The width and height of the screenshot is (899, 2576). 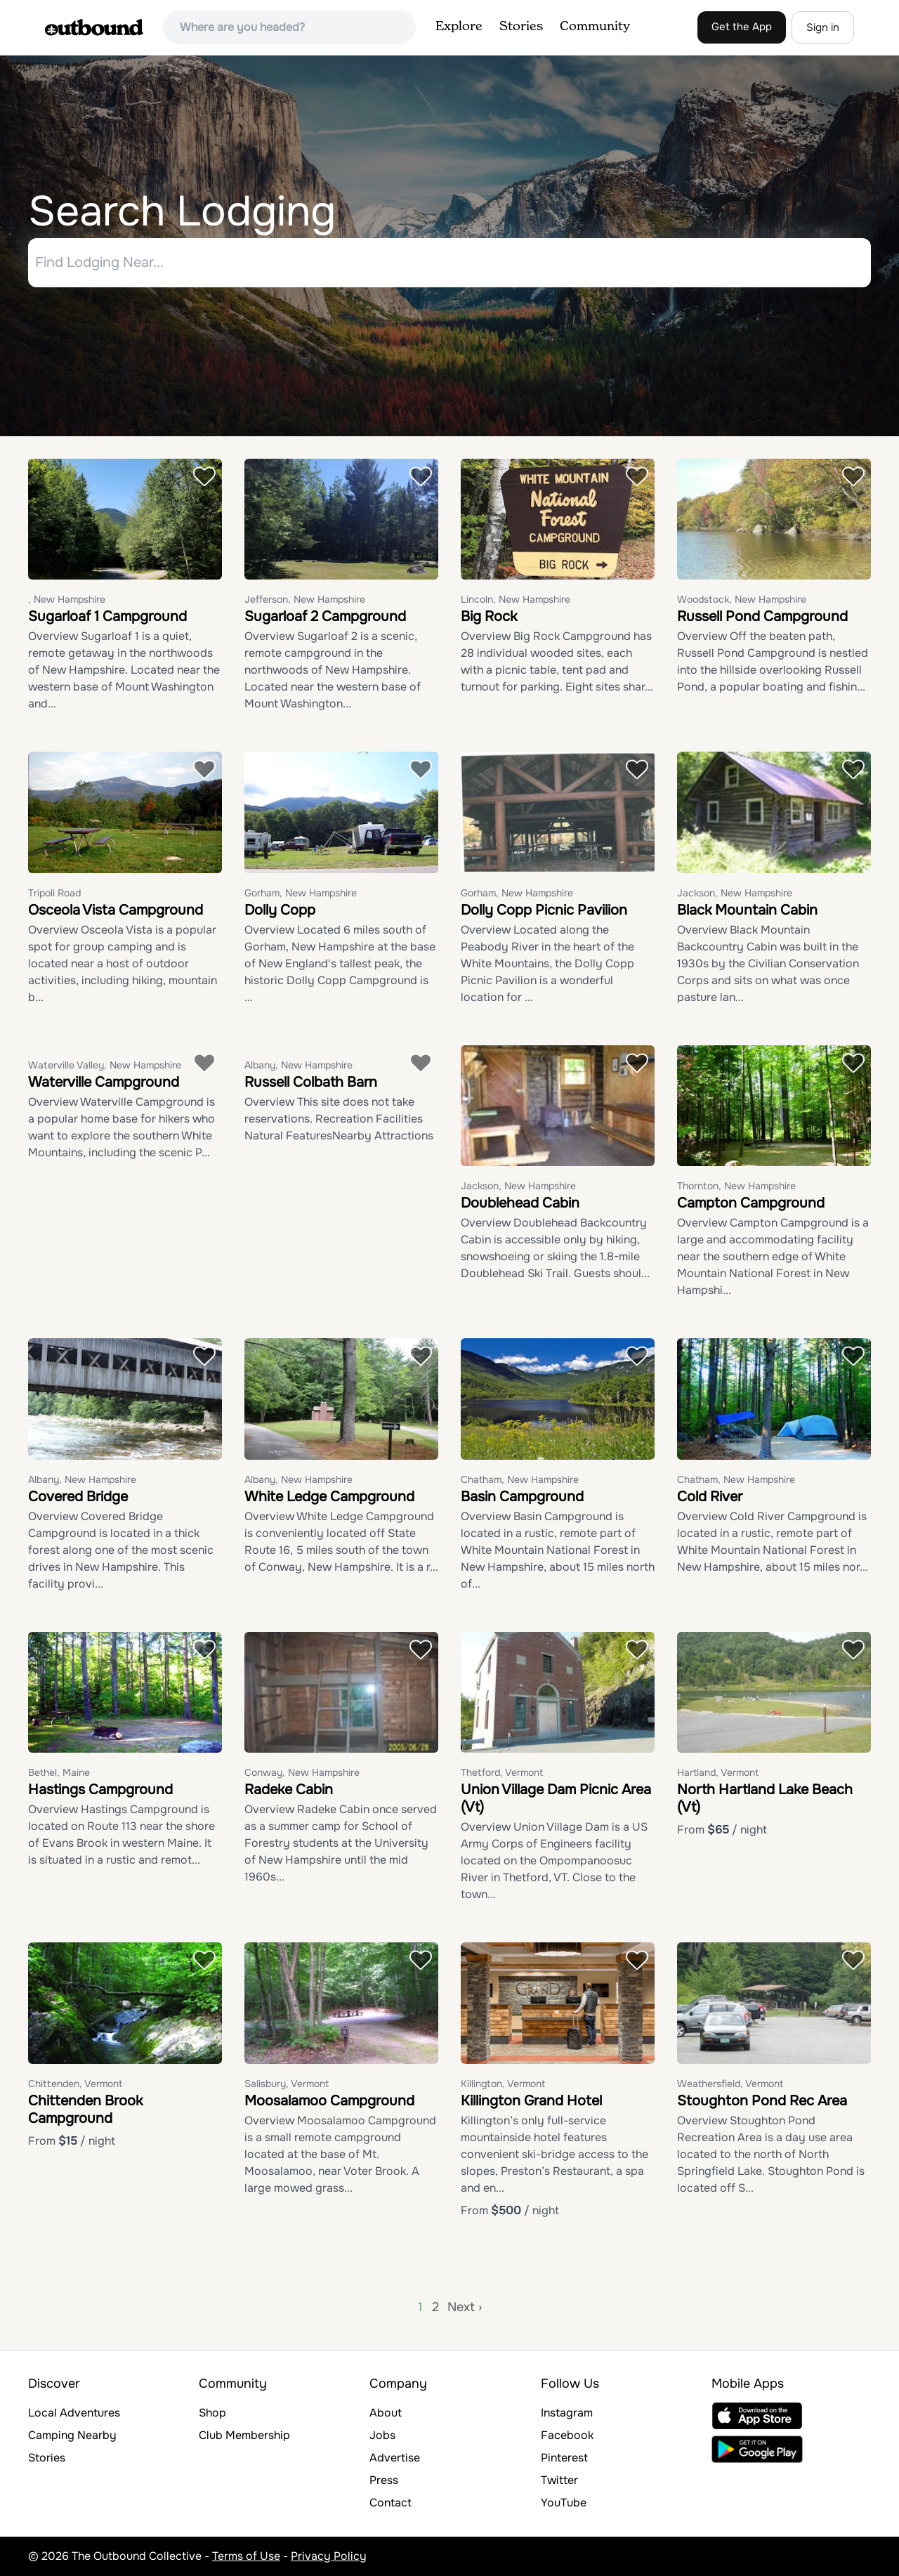 What do you see at coordinates (531, 2101) in the screenshot?
I see `Killington Grand Hotel` at bounding box center [531, 2101].